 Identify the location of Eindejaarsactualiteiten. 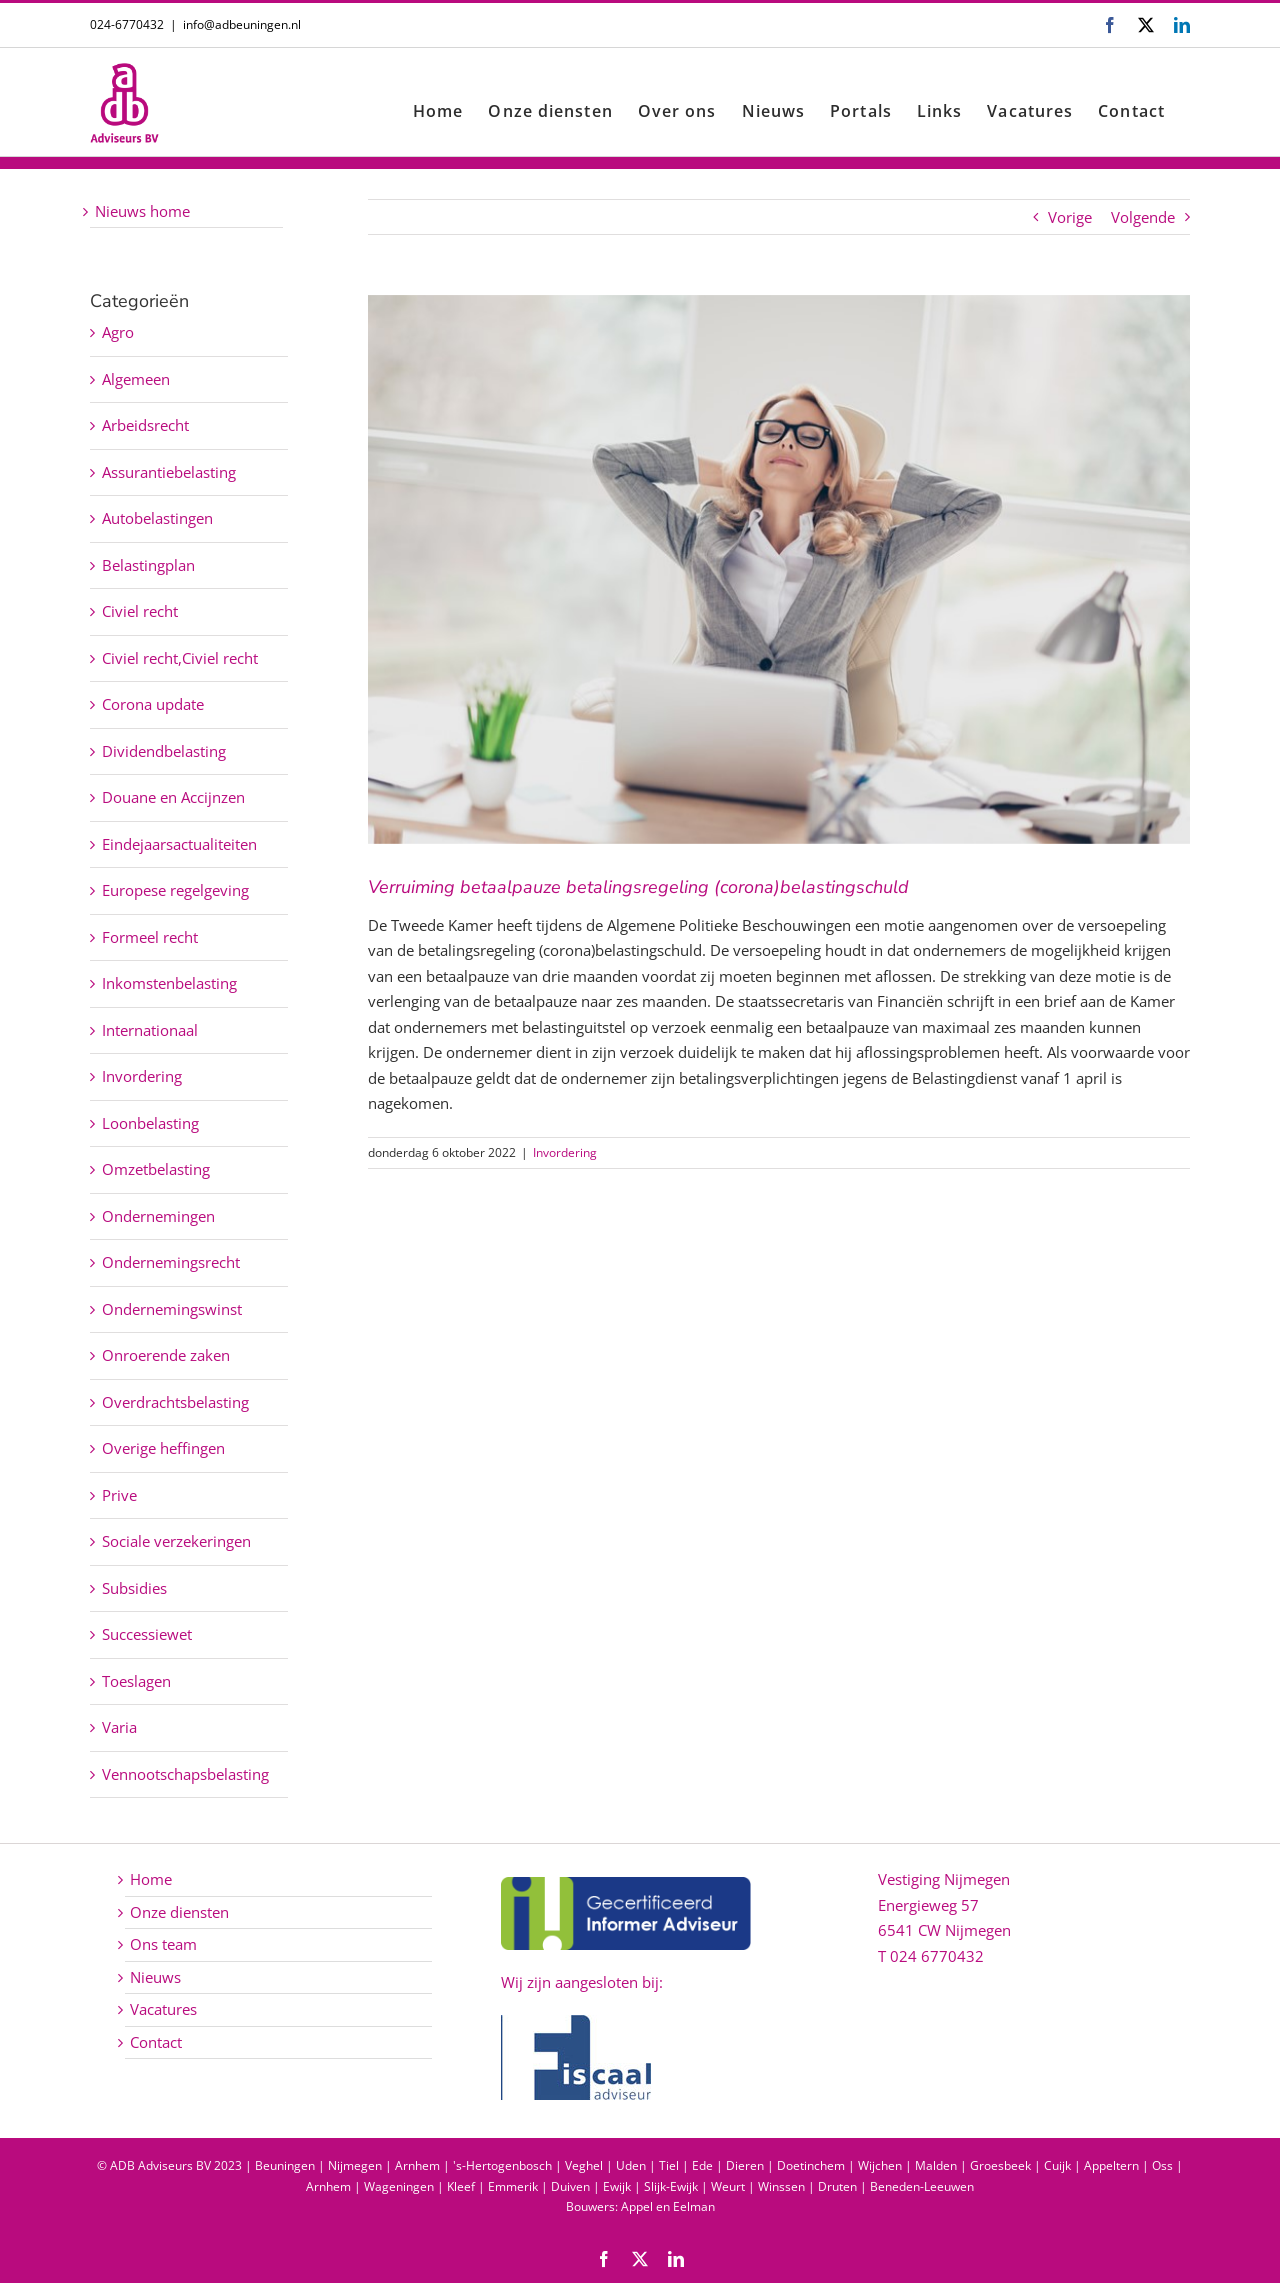
(179, 844).